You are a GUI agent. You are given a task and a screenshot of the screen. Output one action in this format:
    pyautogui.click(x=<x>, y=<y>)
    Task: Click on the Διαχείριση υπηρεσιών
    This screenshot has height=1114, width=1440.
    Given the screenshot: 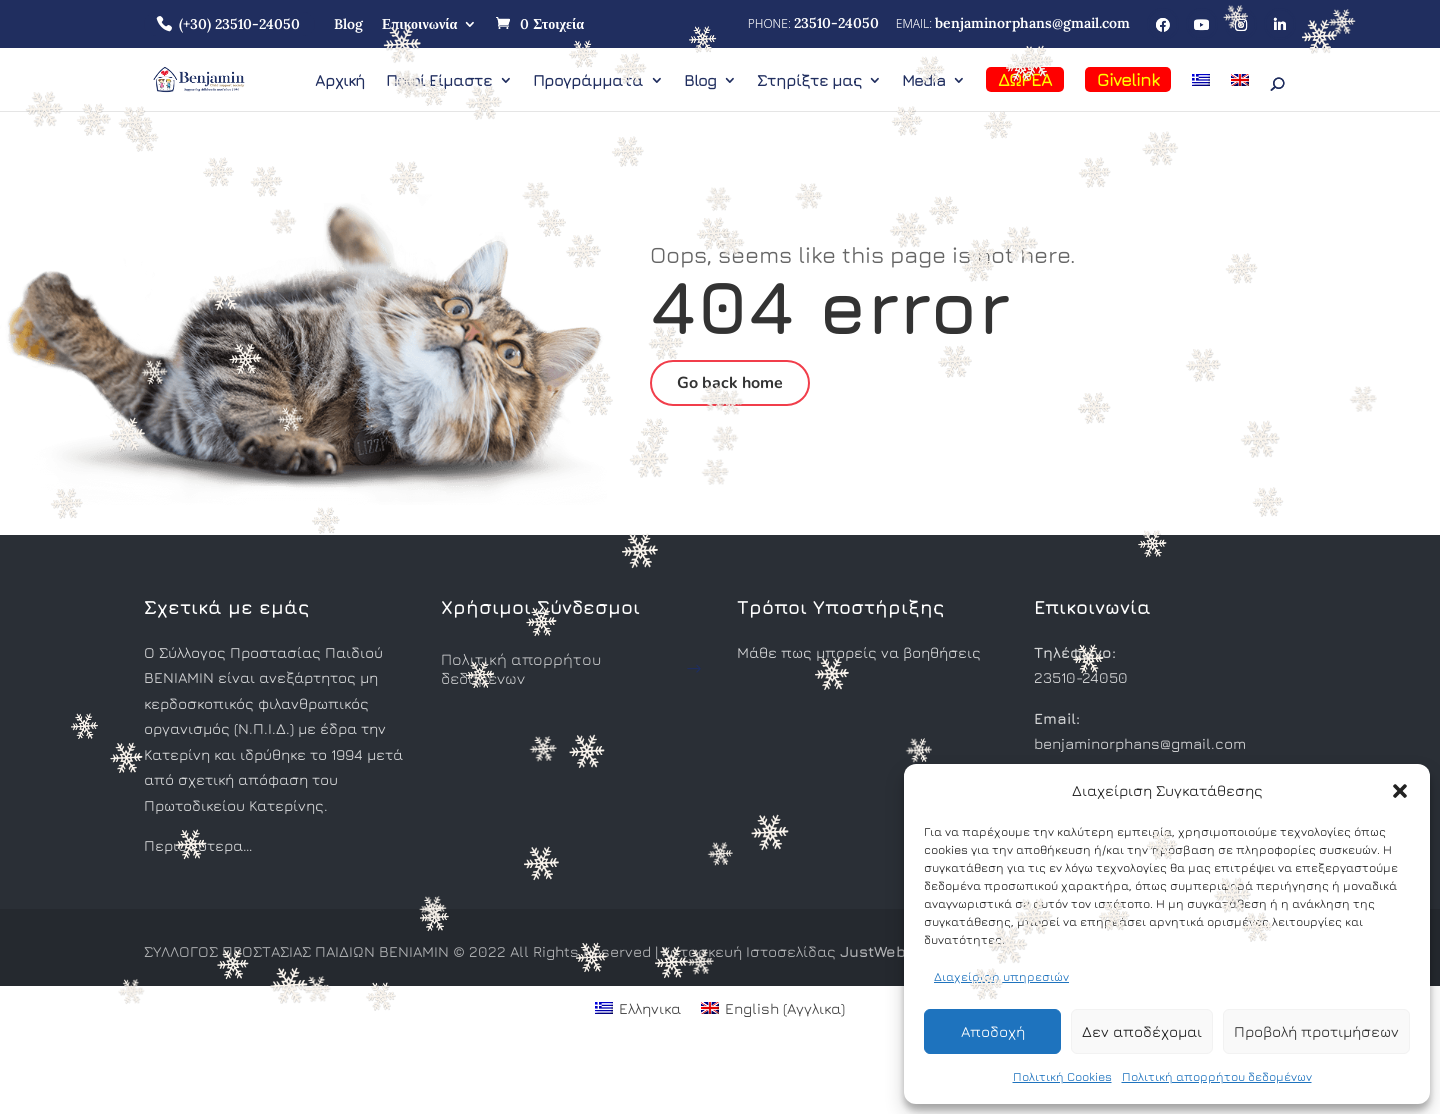 What is the action you would take?
    pyautogui.click(x=1001, y=976)
    